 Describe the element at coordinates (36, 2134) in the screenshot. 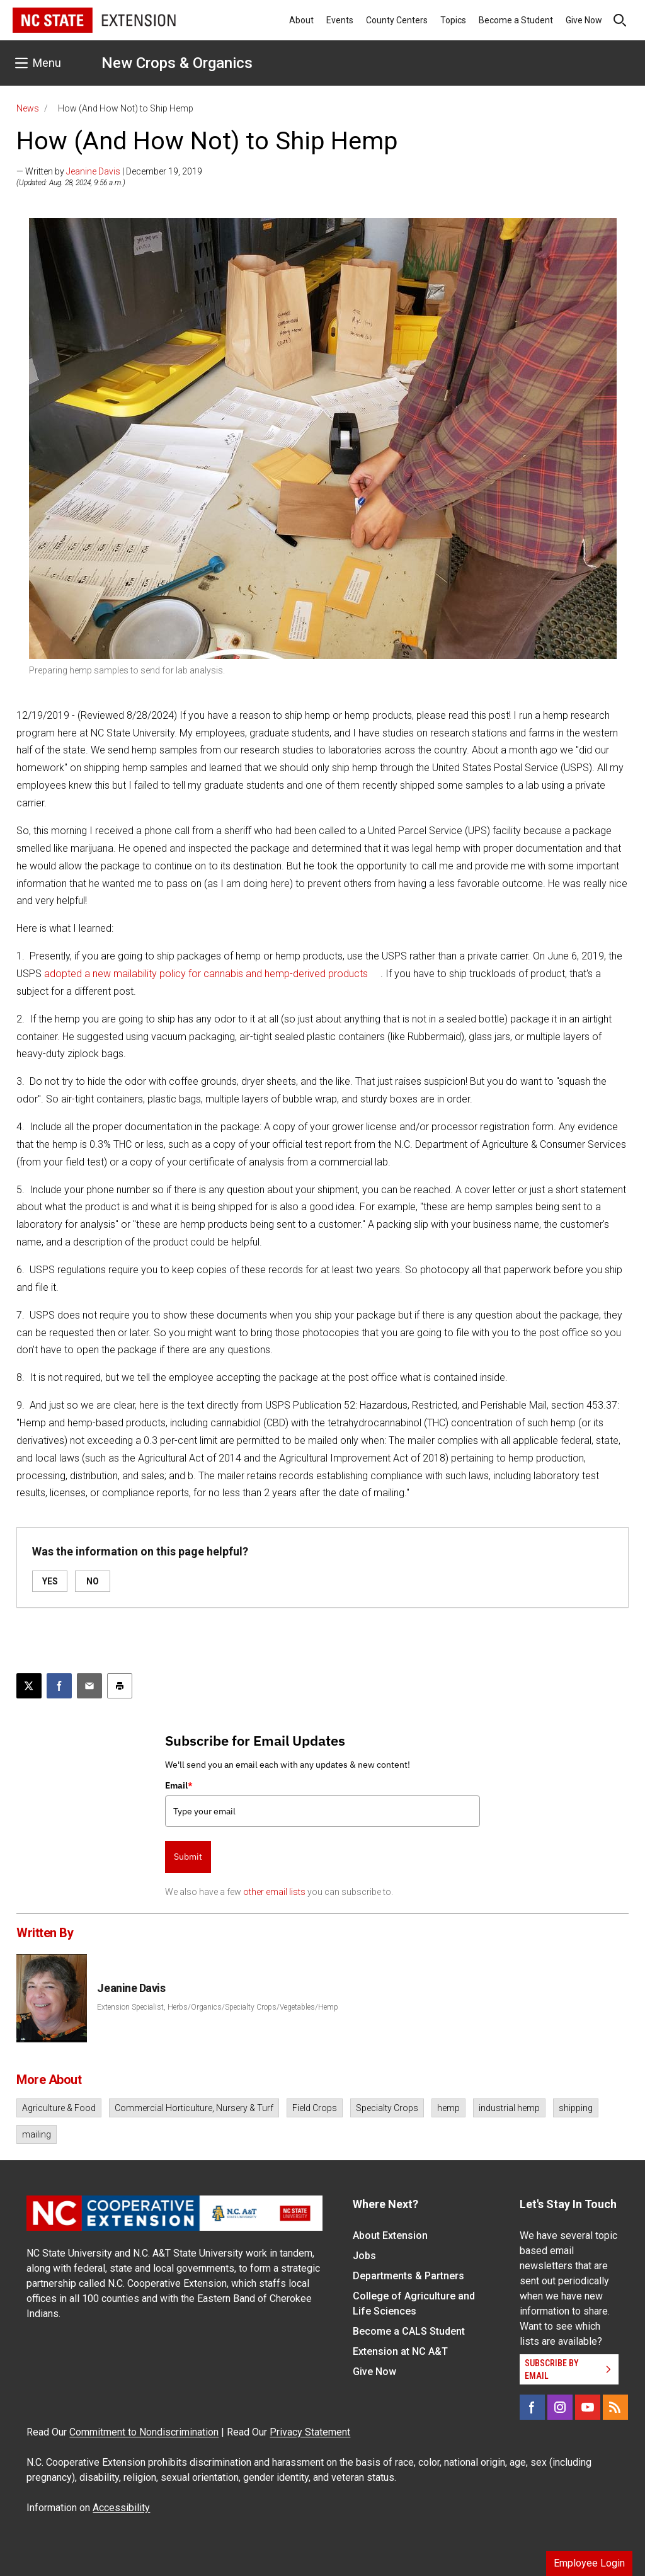

I see `mailing` at that location.